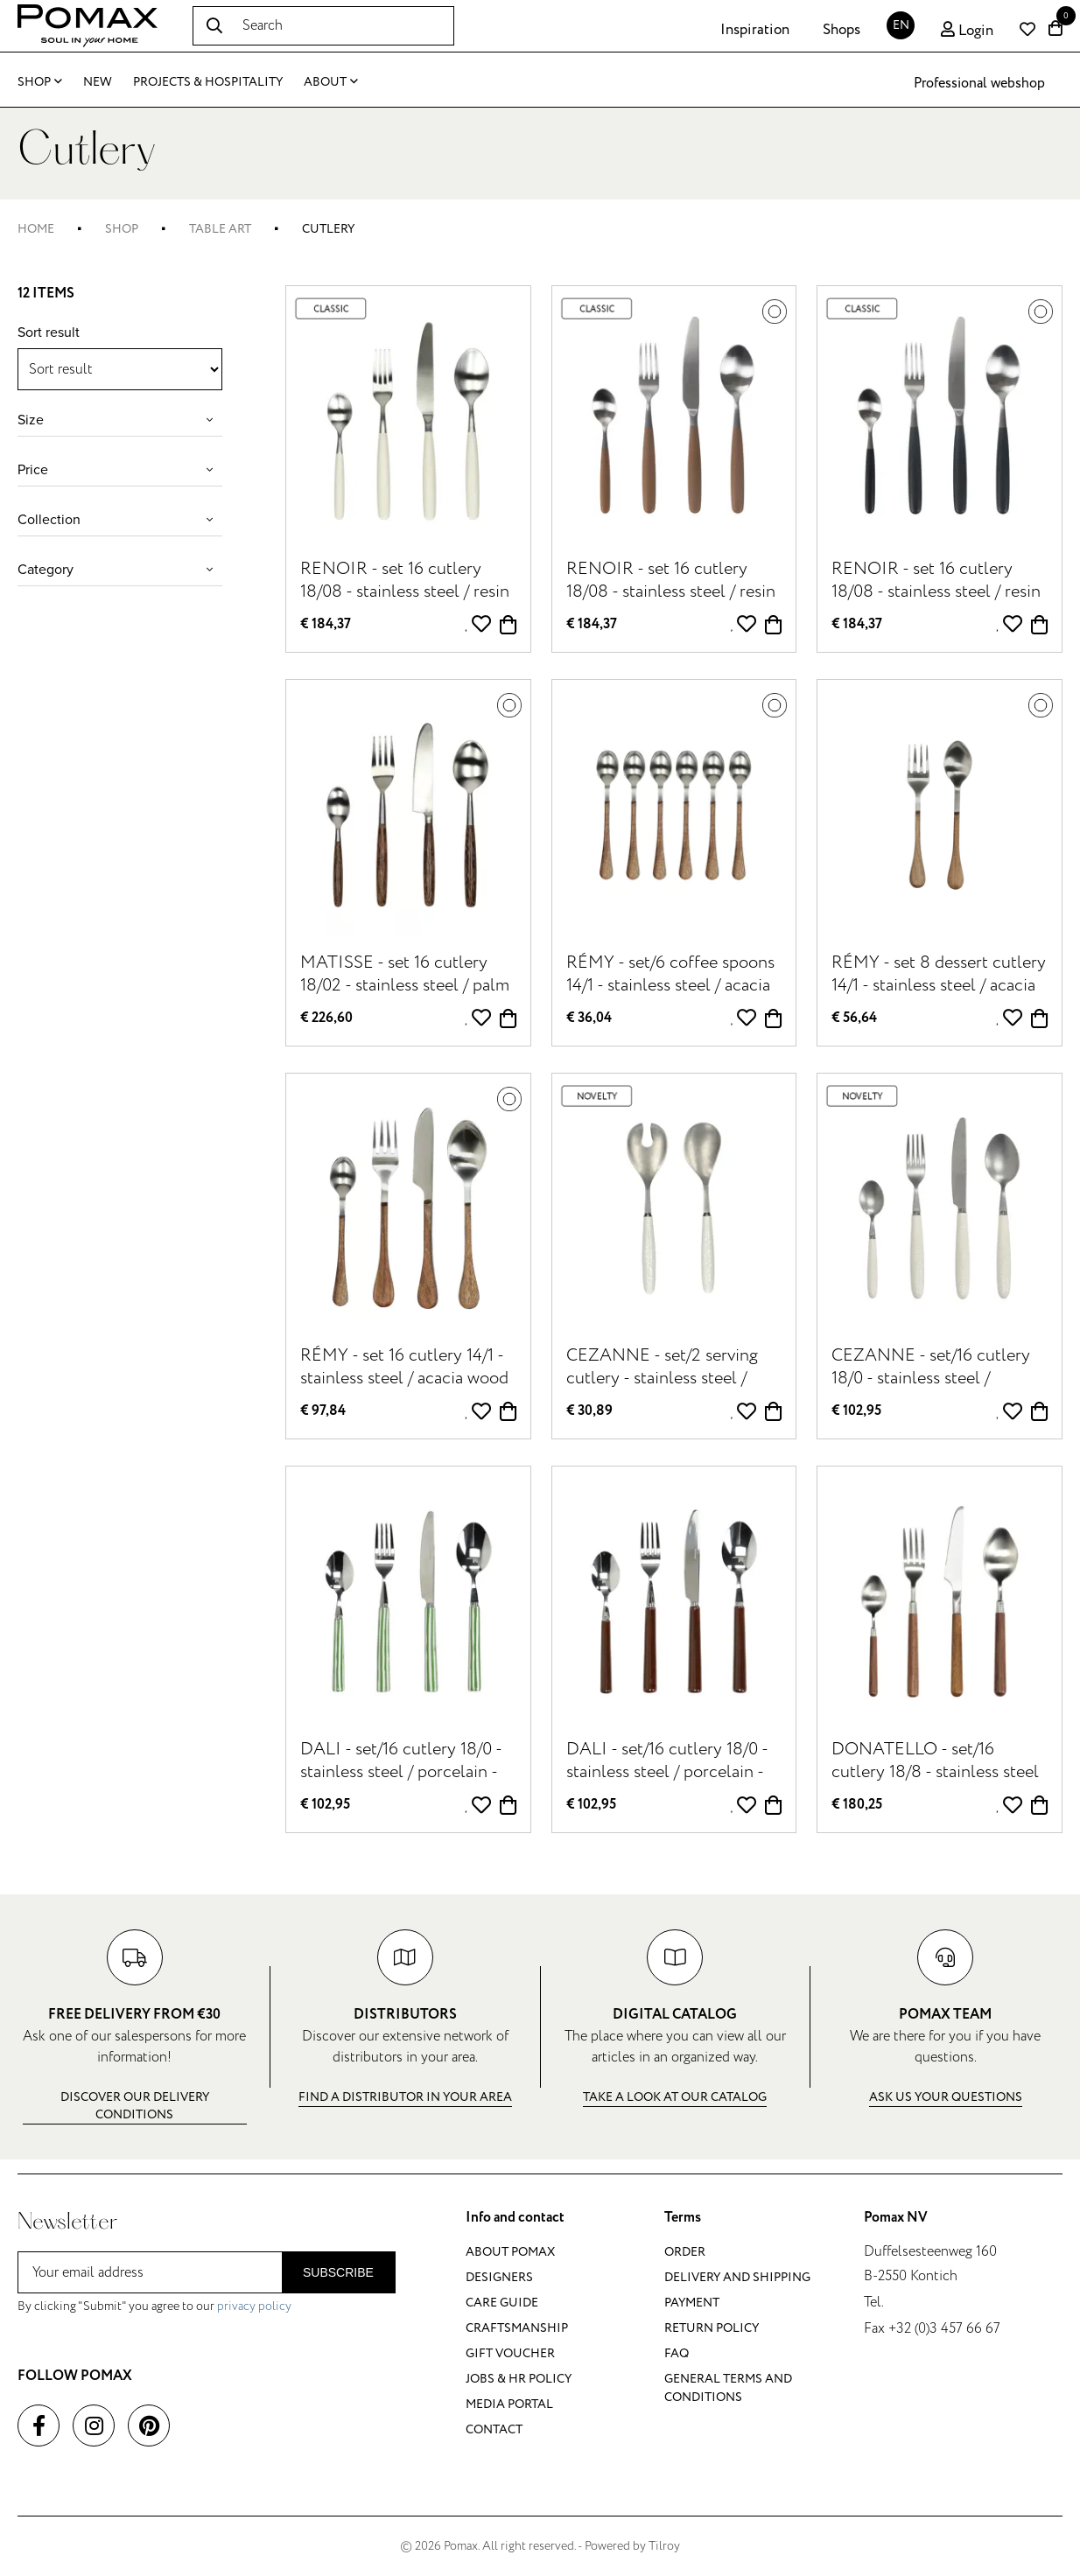 The width and height of the screenshot is (1080, 2576). I want to click on Take a look at our catalog, so click(675, 2097).